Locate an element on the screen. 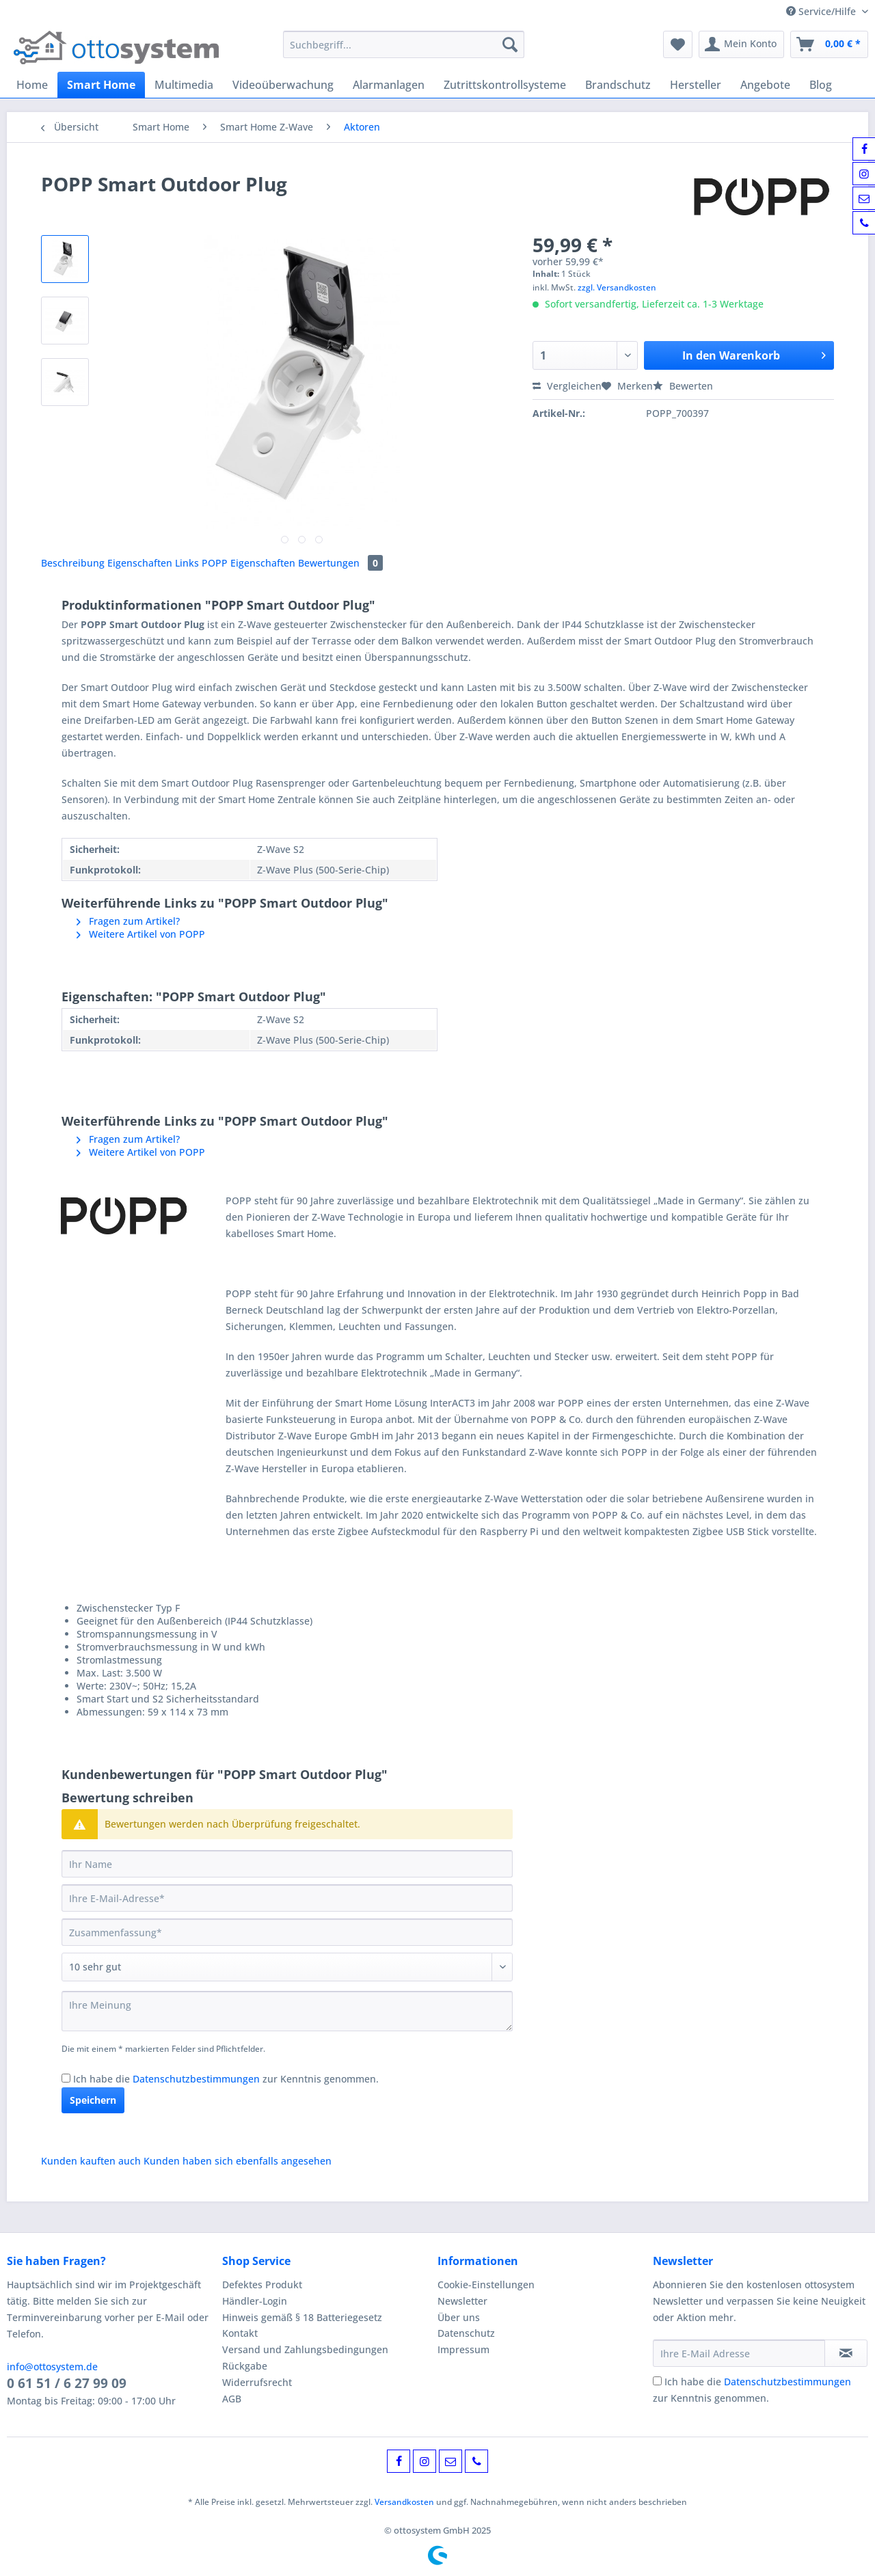 The height and width of the screenshot is (2576, 875). POPP is located at coordinates (216, 562).